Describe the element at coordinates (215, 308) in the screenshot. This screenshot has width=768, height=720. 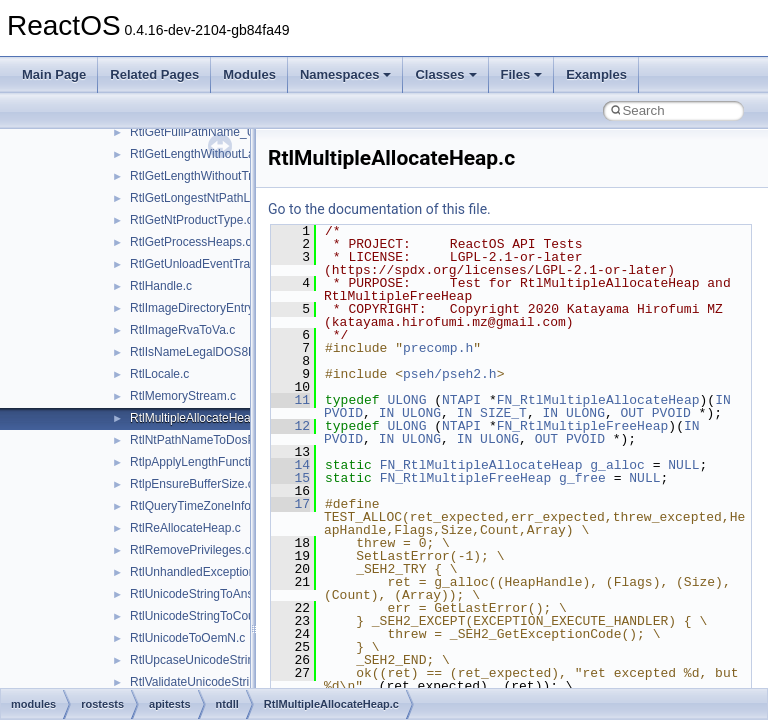
I see `RtlImageDirectoryEntryToData.c` at that location.